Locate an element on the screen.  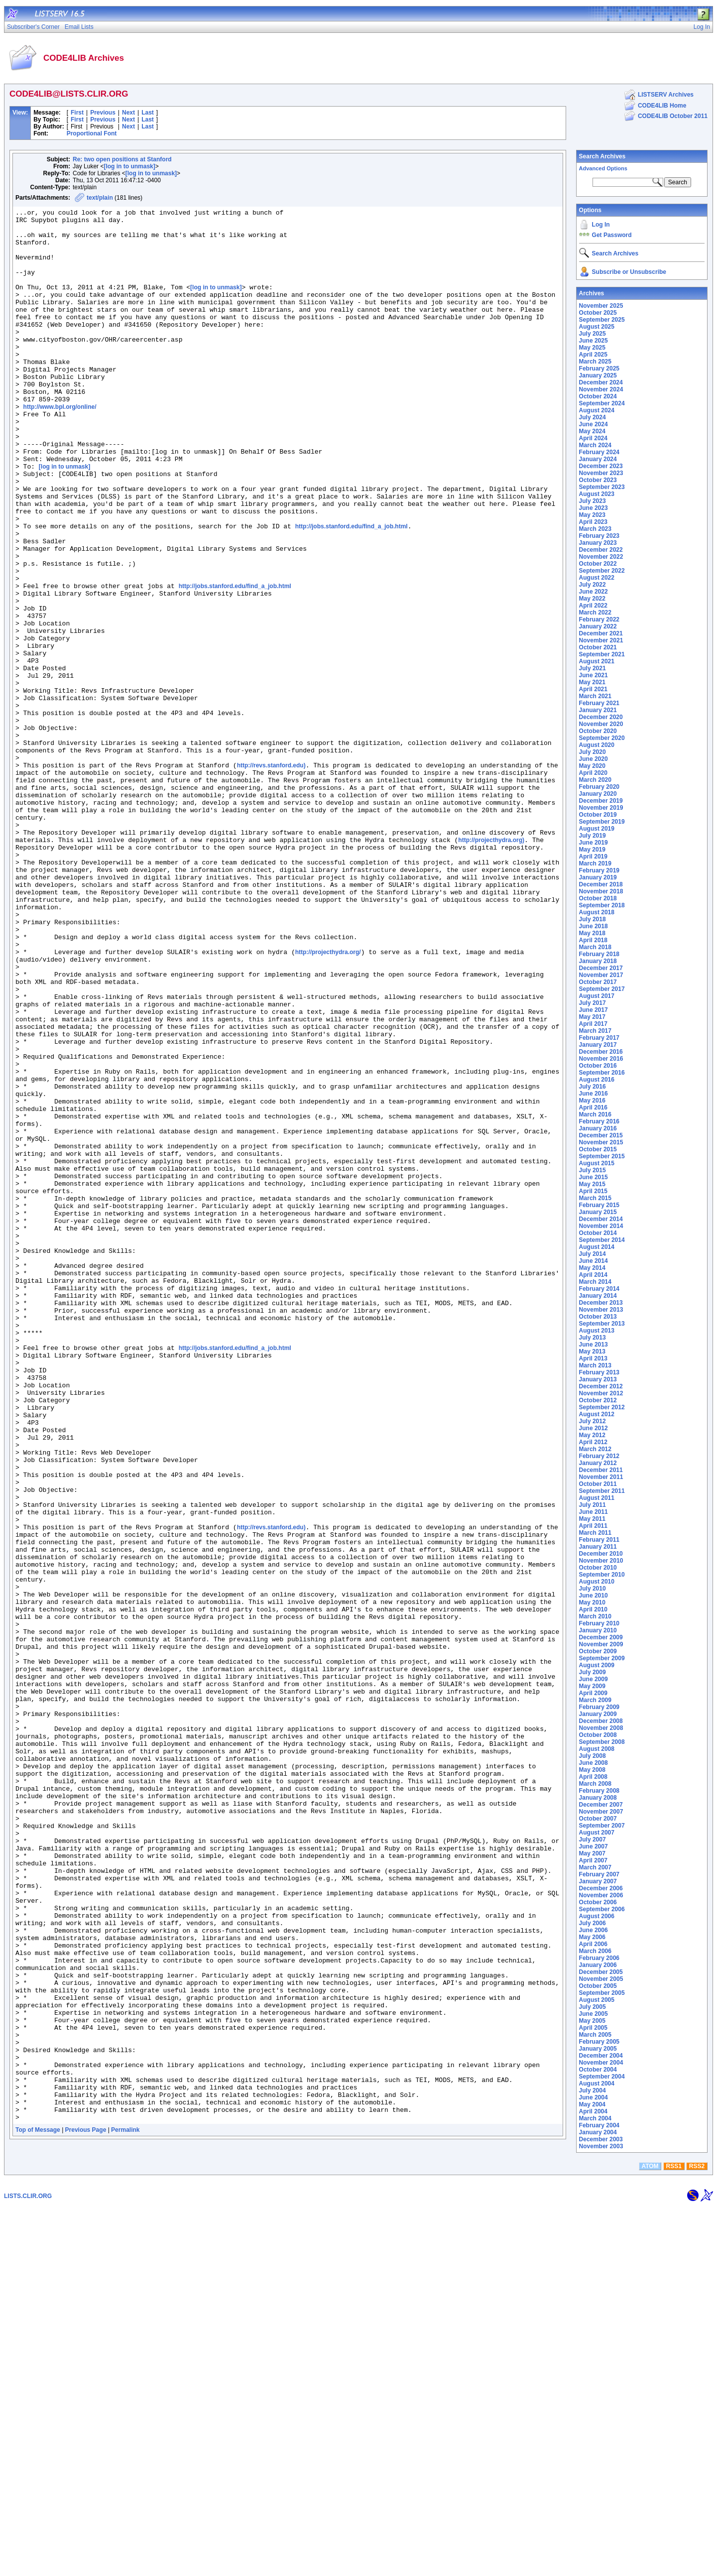
October 2018 is located at coordinates (598, 898).